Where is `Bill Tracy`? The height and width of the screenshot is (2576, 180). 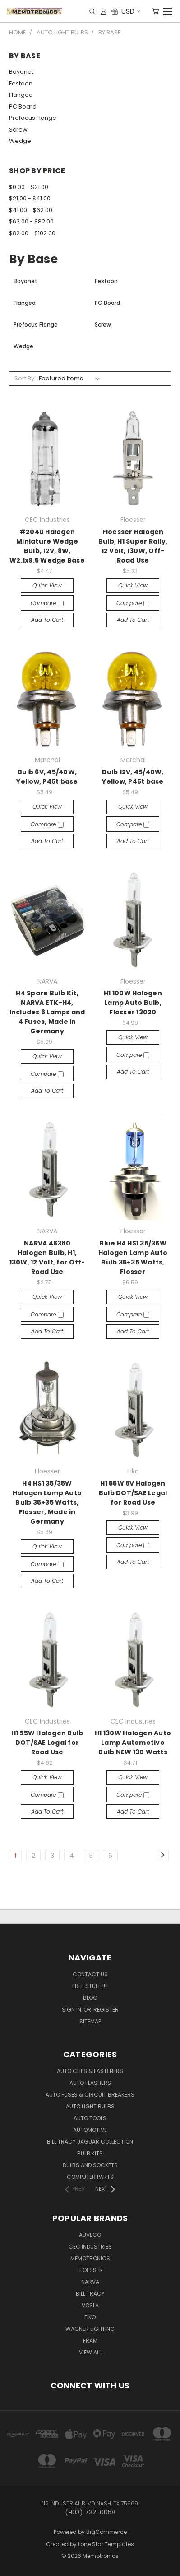 Bill Tracy is located at coordinates (90, 2293).